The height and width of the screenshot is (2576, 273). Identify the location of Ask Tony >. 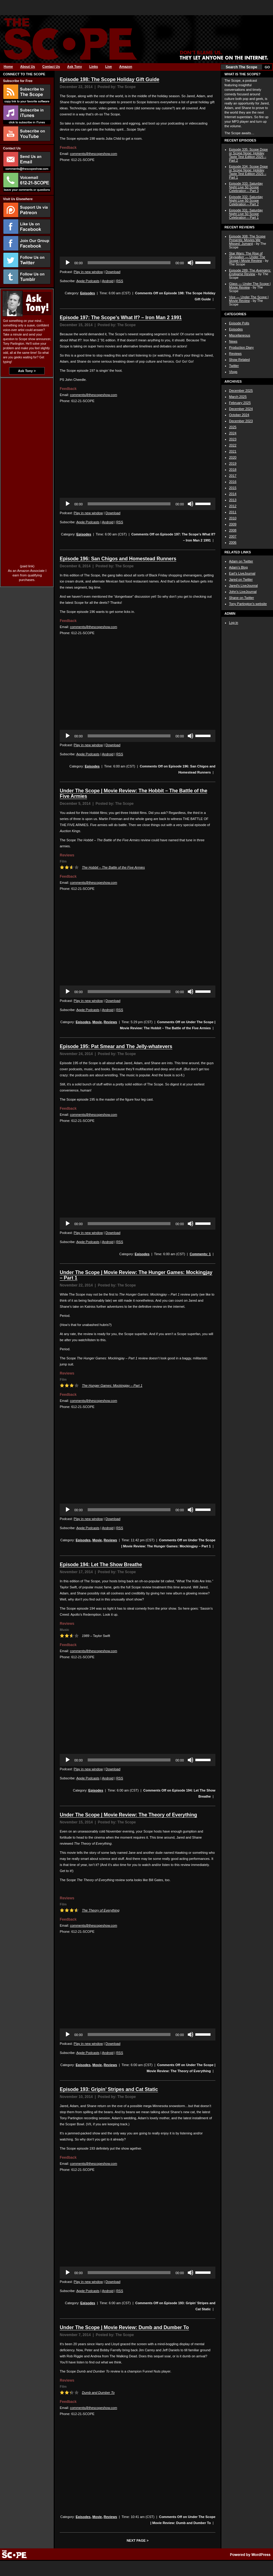
(26, 371).